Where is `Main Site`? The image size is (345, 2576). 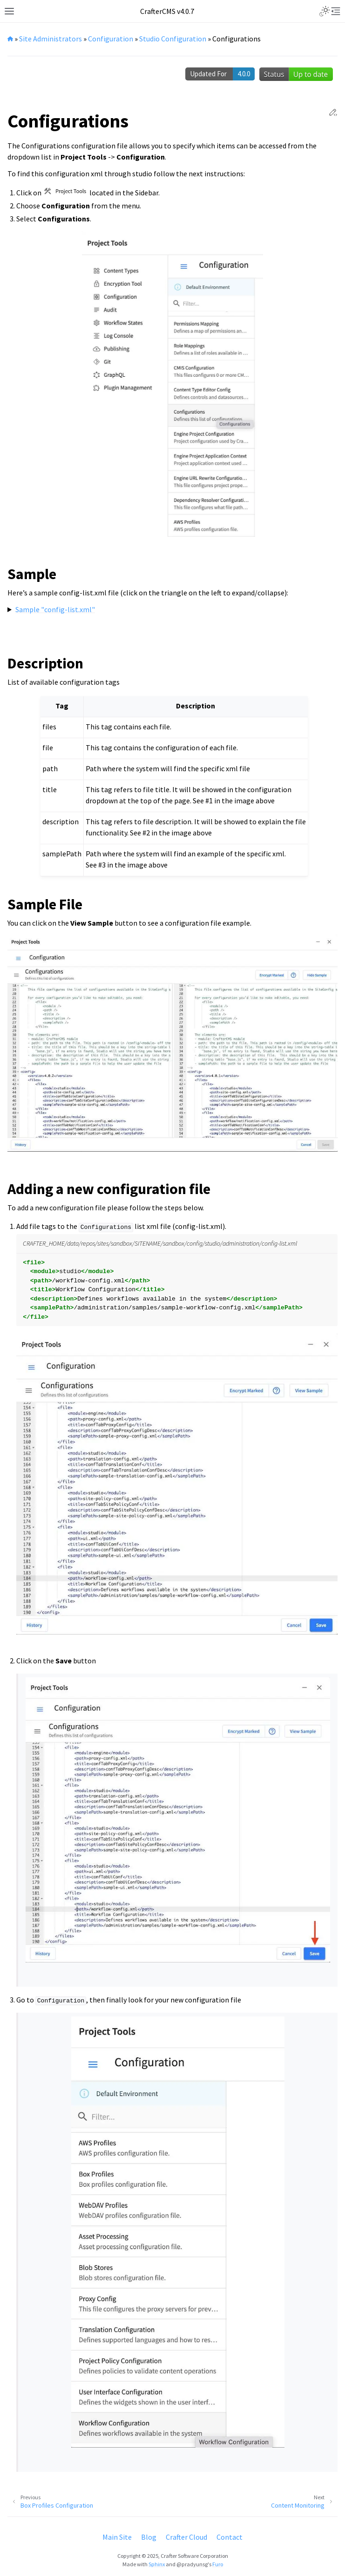 Main Site is located at coordinates (117, 2537).